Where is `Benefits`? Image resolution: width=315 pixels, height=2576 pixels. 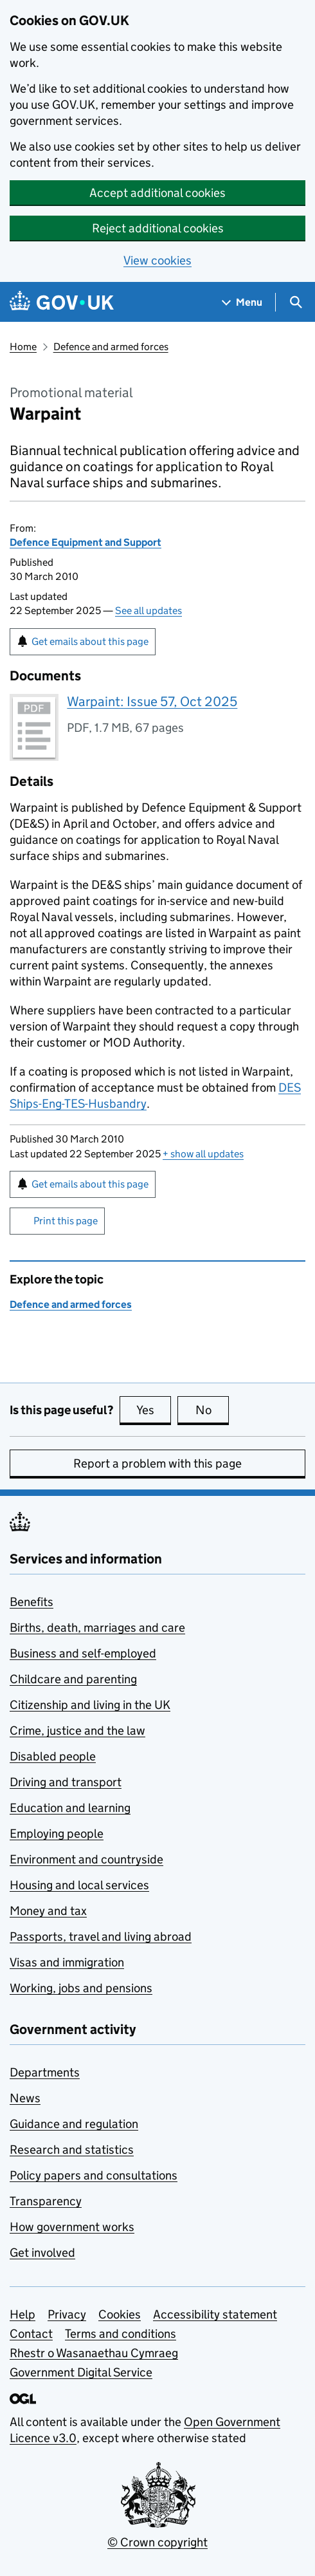
Benefits is located at coordinates (31, 1601).